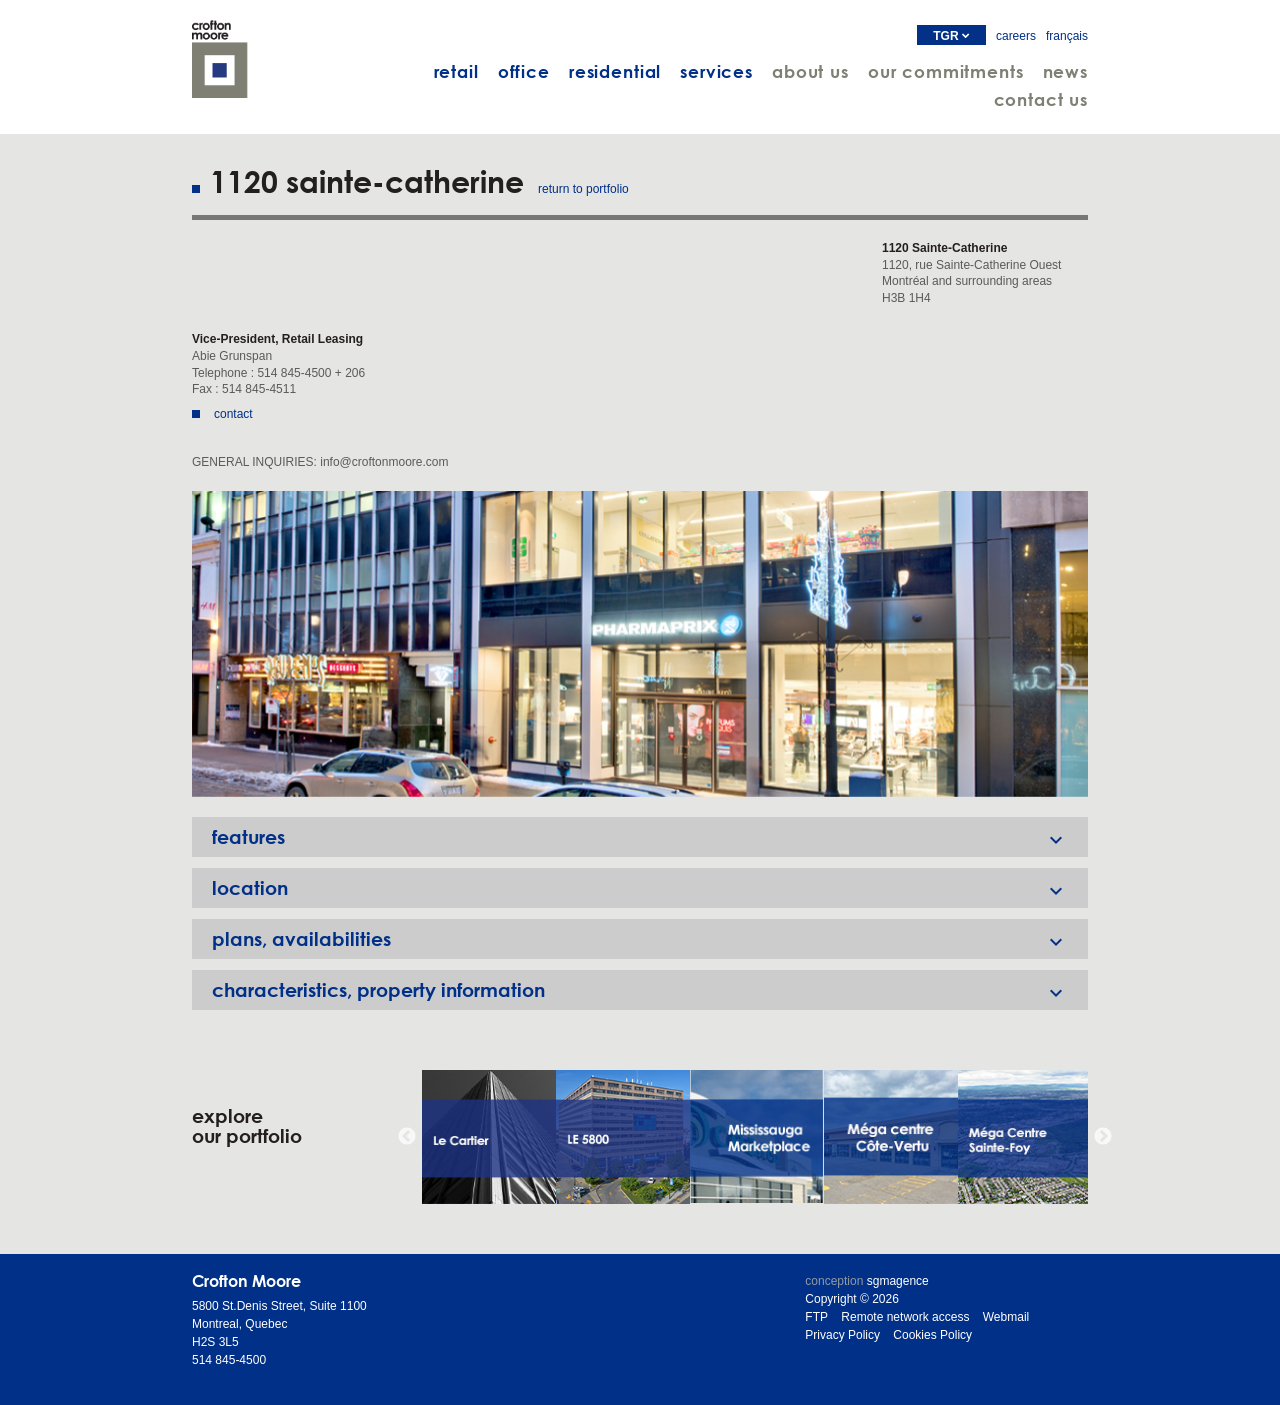 Image resolution: width=1280 pixels, height=1405 pixels. Describe the element at coordinates (233, 414) in the screenshot. I see `contact` at that location.